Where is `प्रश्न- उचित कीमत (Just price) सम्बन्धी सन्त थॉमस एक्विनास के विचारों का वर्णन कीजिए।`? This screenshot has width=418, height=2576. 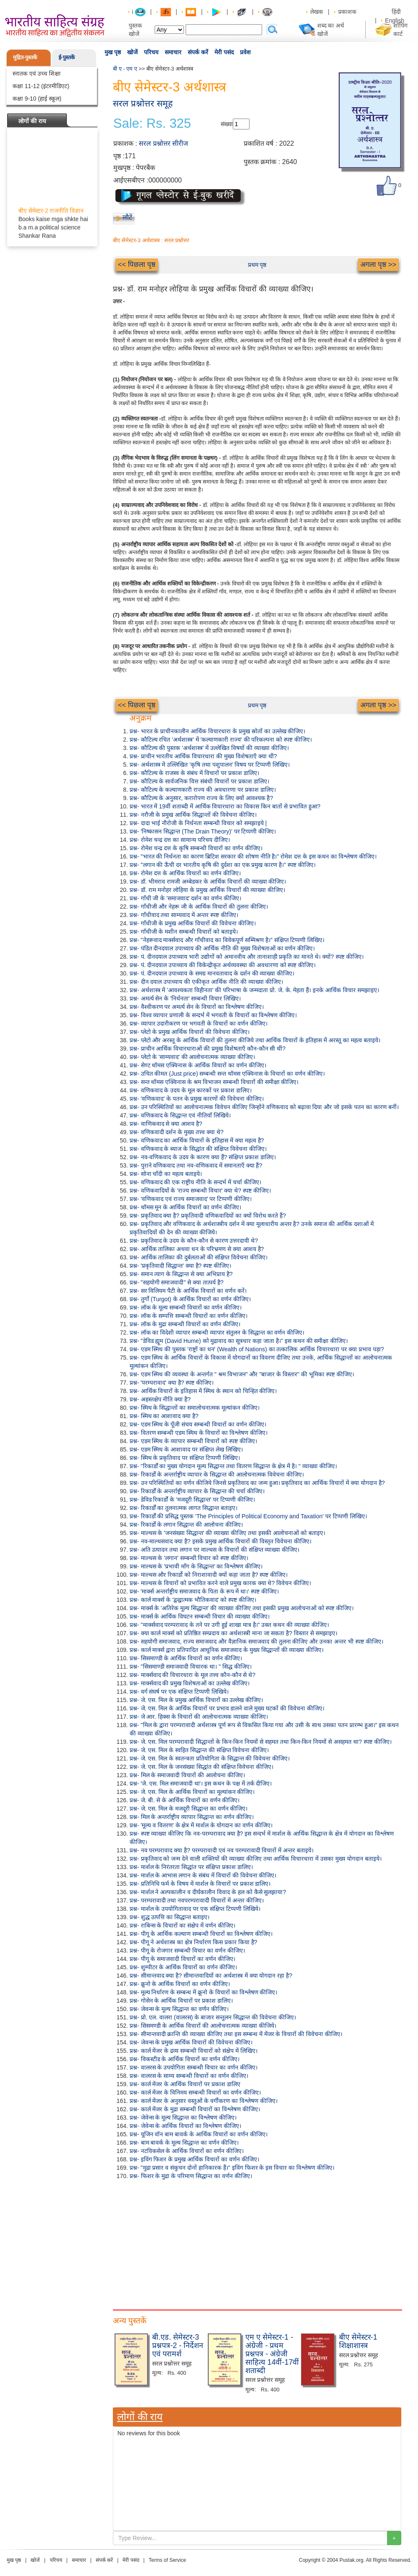 प्रश्न- उचित कीमत (Just price) सम्बन्धी सन्त थॉमस एक्विनास के विचारों का वर्णन कीजिए। is located at coordinates (227, 1073).